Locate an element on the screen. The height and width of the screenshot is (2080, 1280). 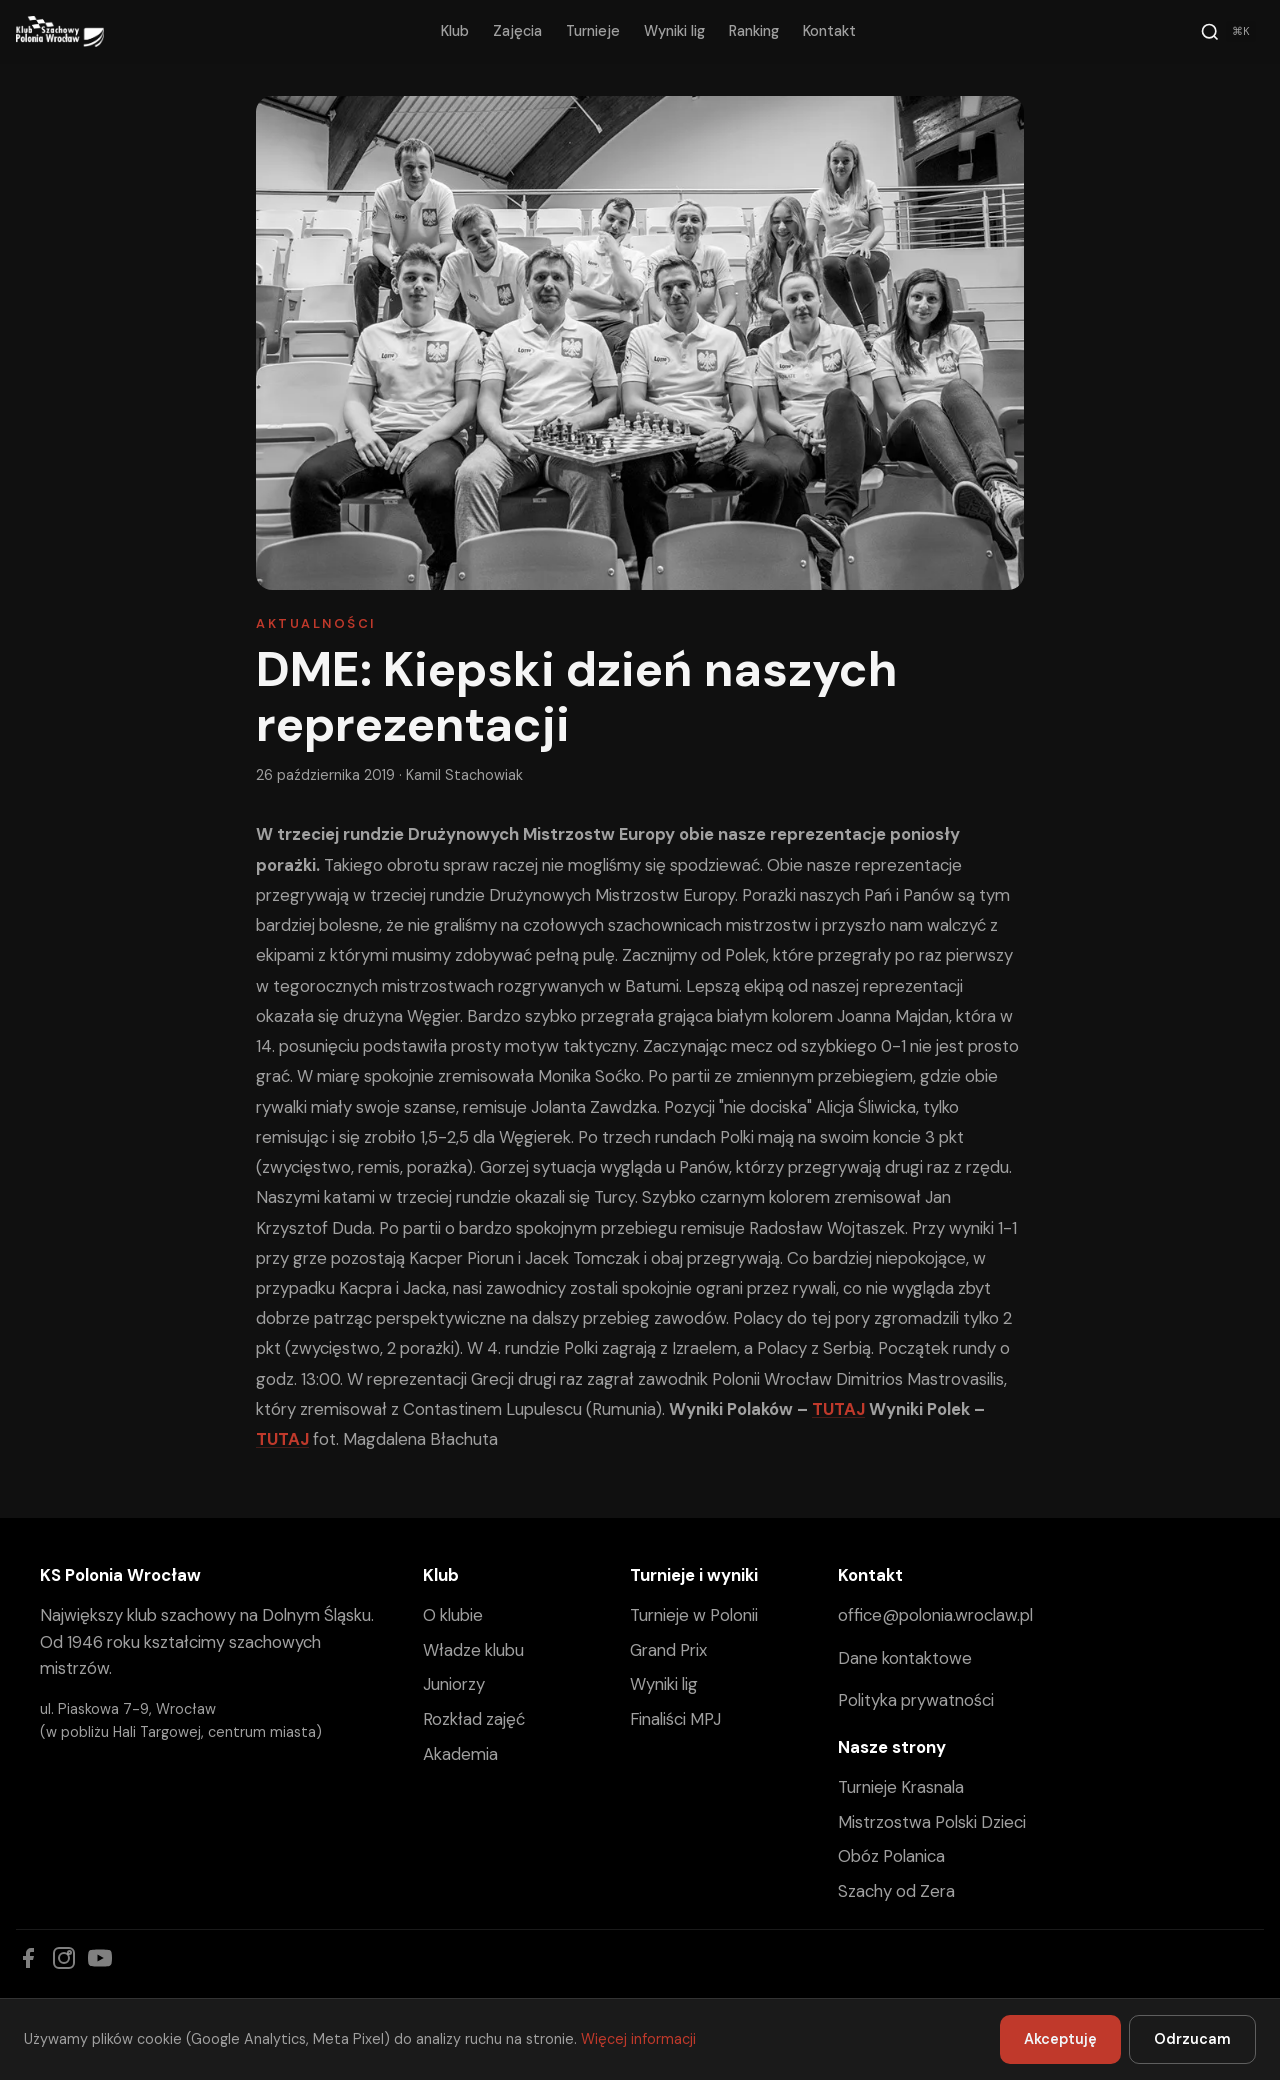
Zajęcia is located at coordinates (517, 31).